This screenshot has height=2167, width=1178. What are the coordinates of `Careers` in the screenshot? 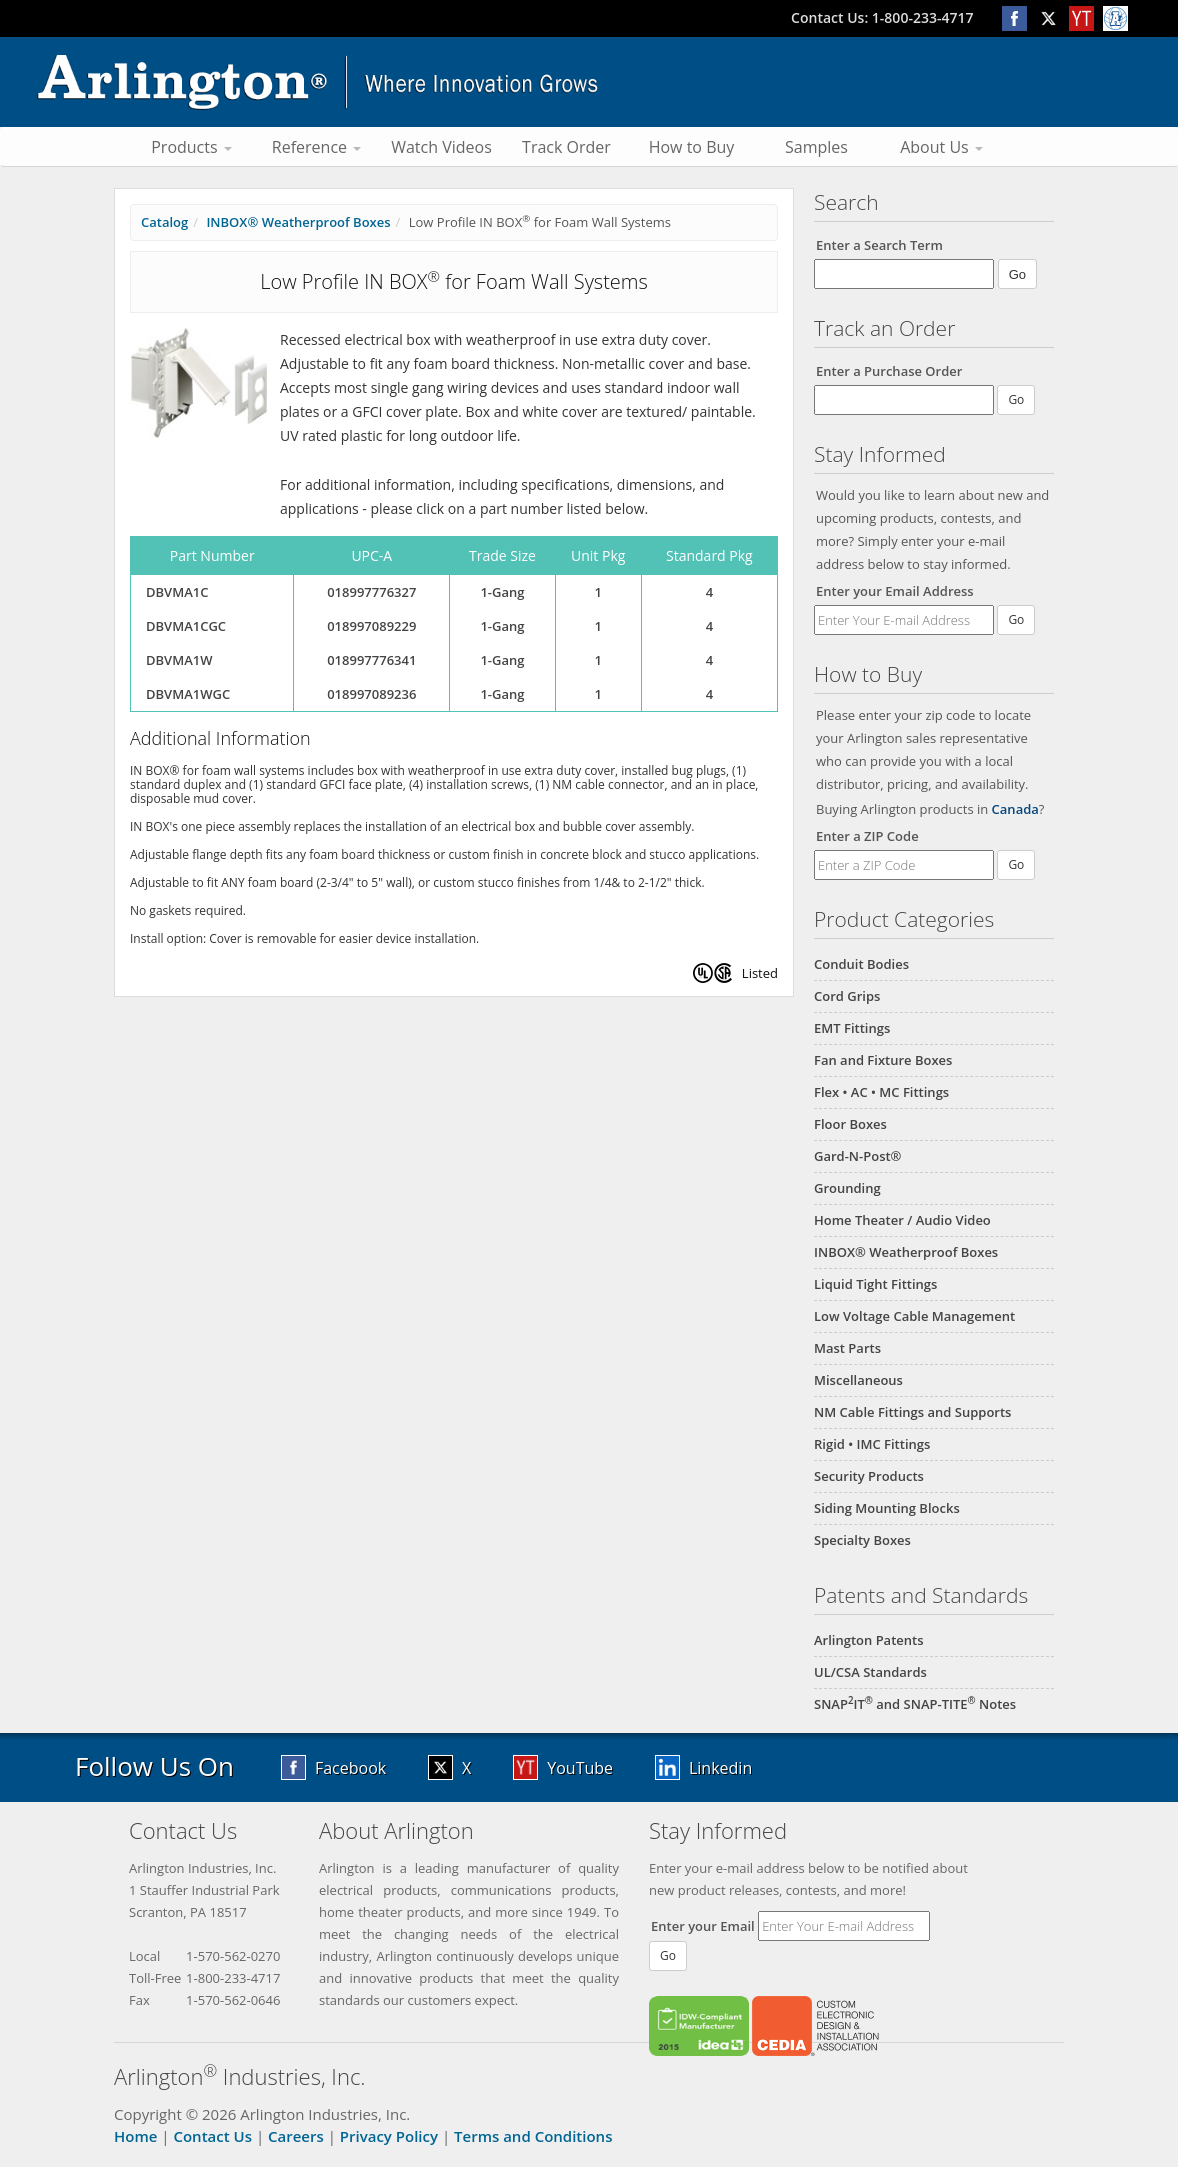 It's located at (296, 2136).